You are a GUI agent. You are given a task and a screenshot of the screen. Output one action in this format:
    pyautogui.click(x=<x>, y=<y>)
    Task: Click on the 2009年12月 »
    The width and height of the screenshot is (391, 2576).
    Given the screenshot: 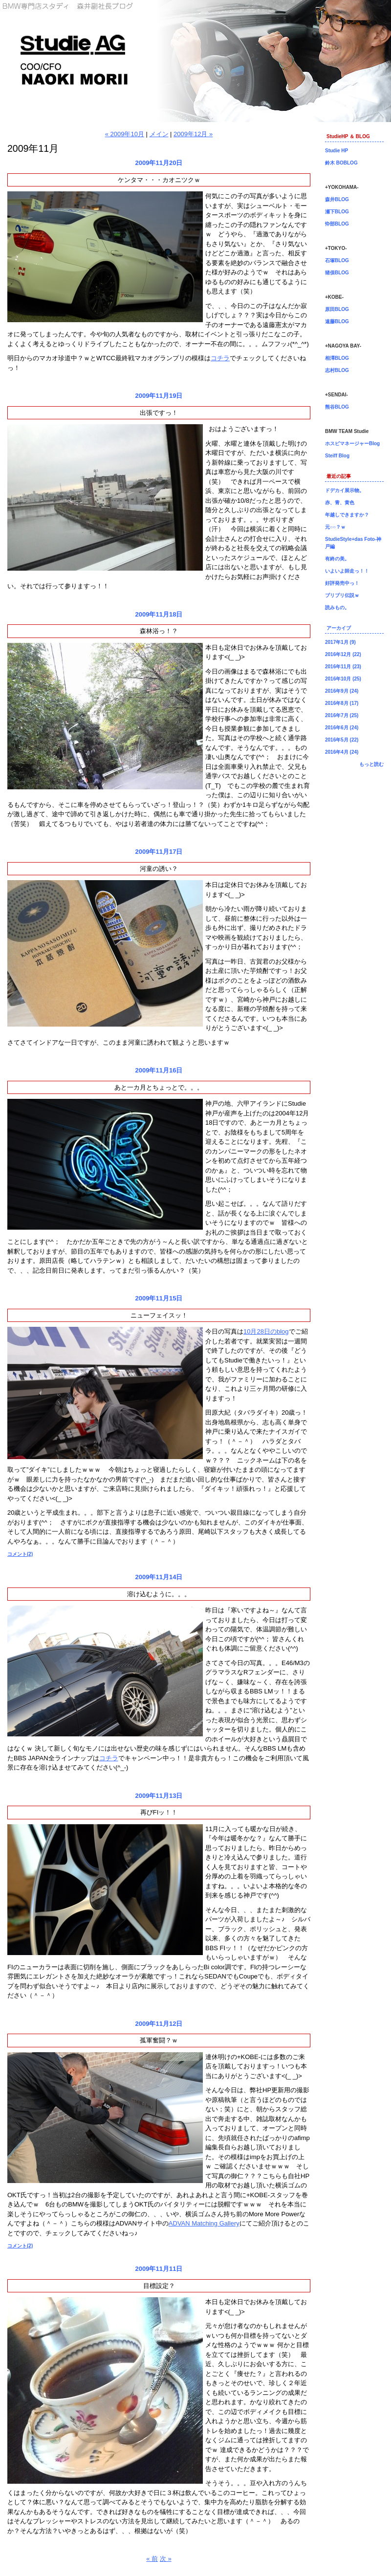 What is the action you would take?
    pyautogui.click(x=193, y=134)
    